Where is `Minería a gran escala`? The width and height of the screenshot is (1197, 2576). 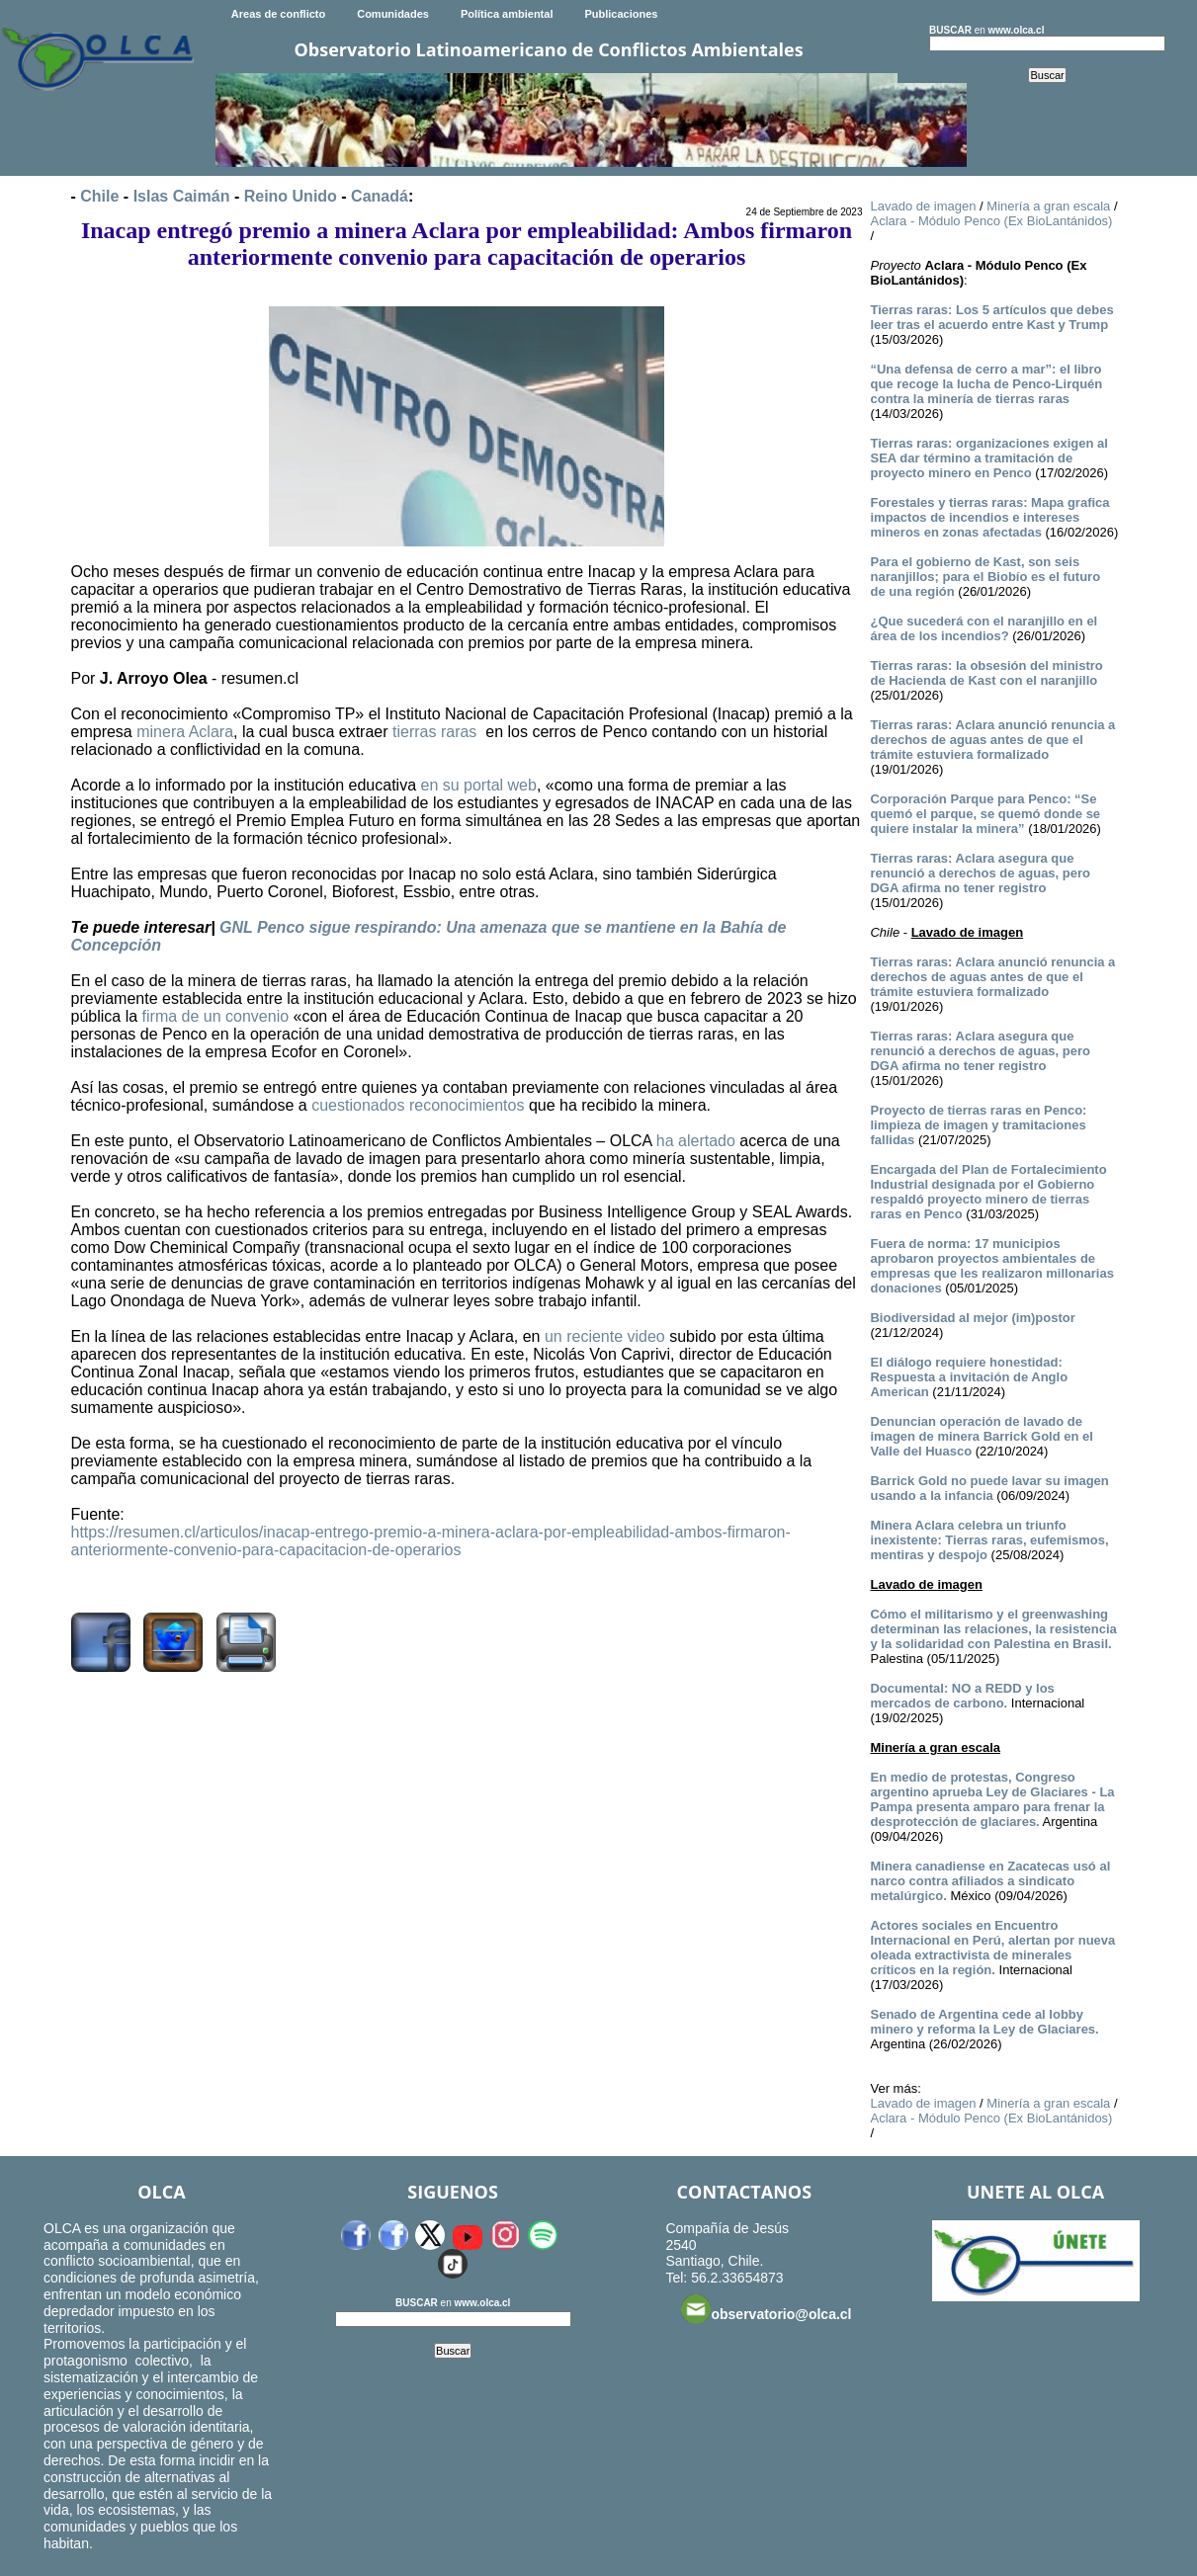
Minería a gran escala is located at coordinates (1048, 206).